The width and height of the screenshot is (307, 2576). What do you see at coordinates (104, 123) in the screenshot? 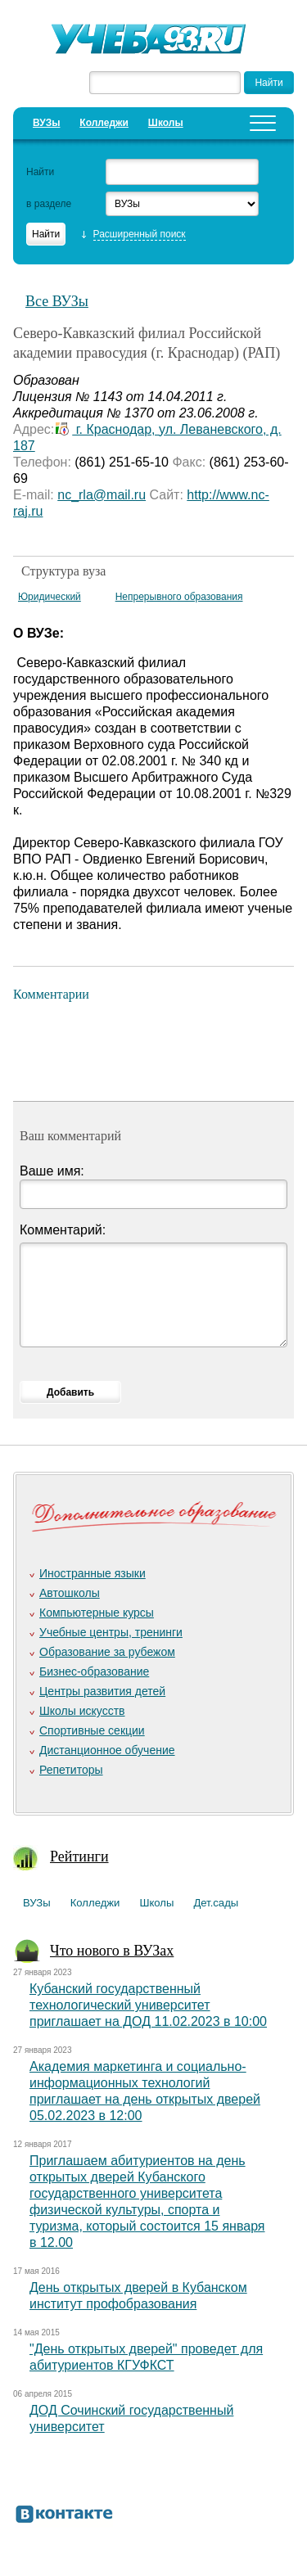
I see `Колледжи` at bounding box center [104, 123].